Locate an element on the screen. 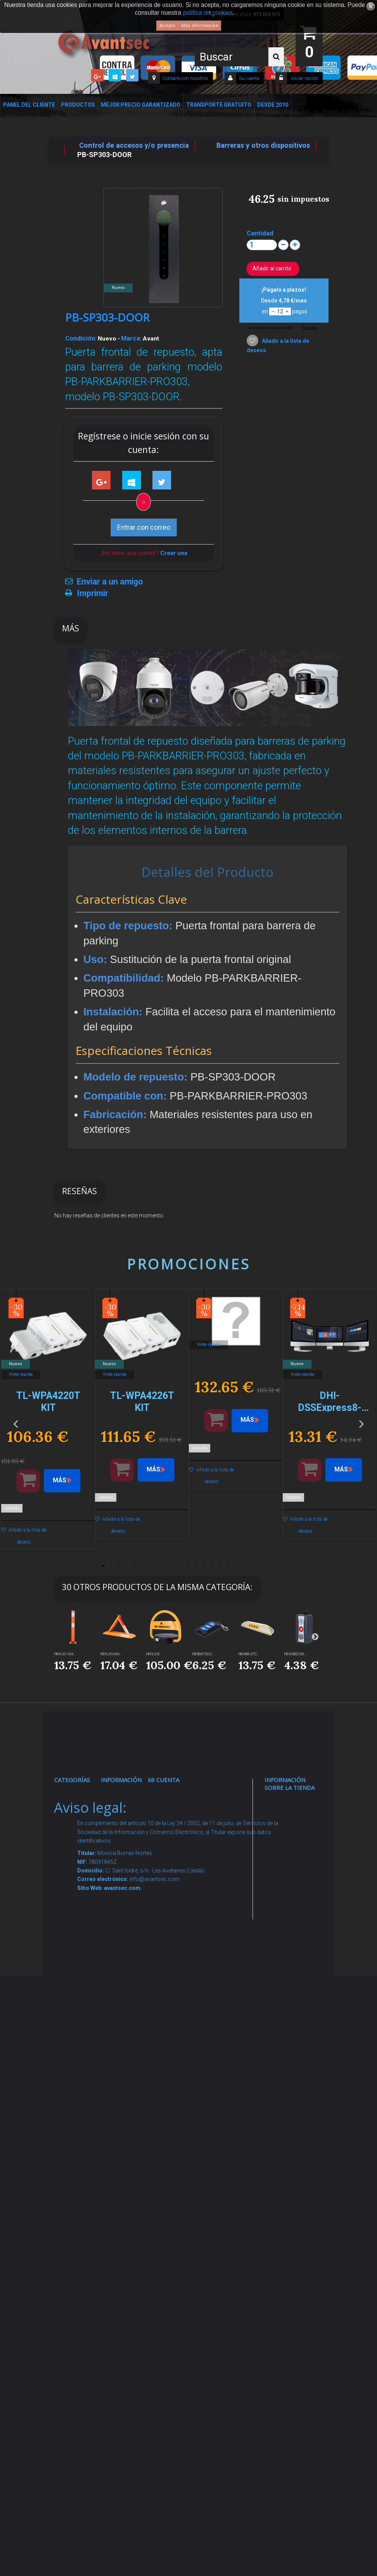 The height and width of the screenshot is (2576, 377). Crear una is located at coordinates (173, 553).